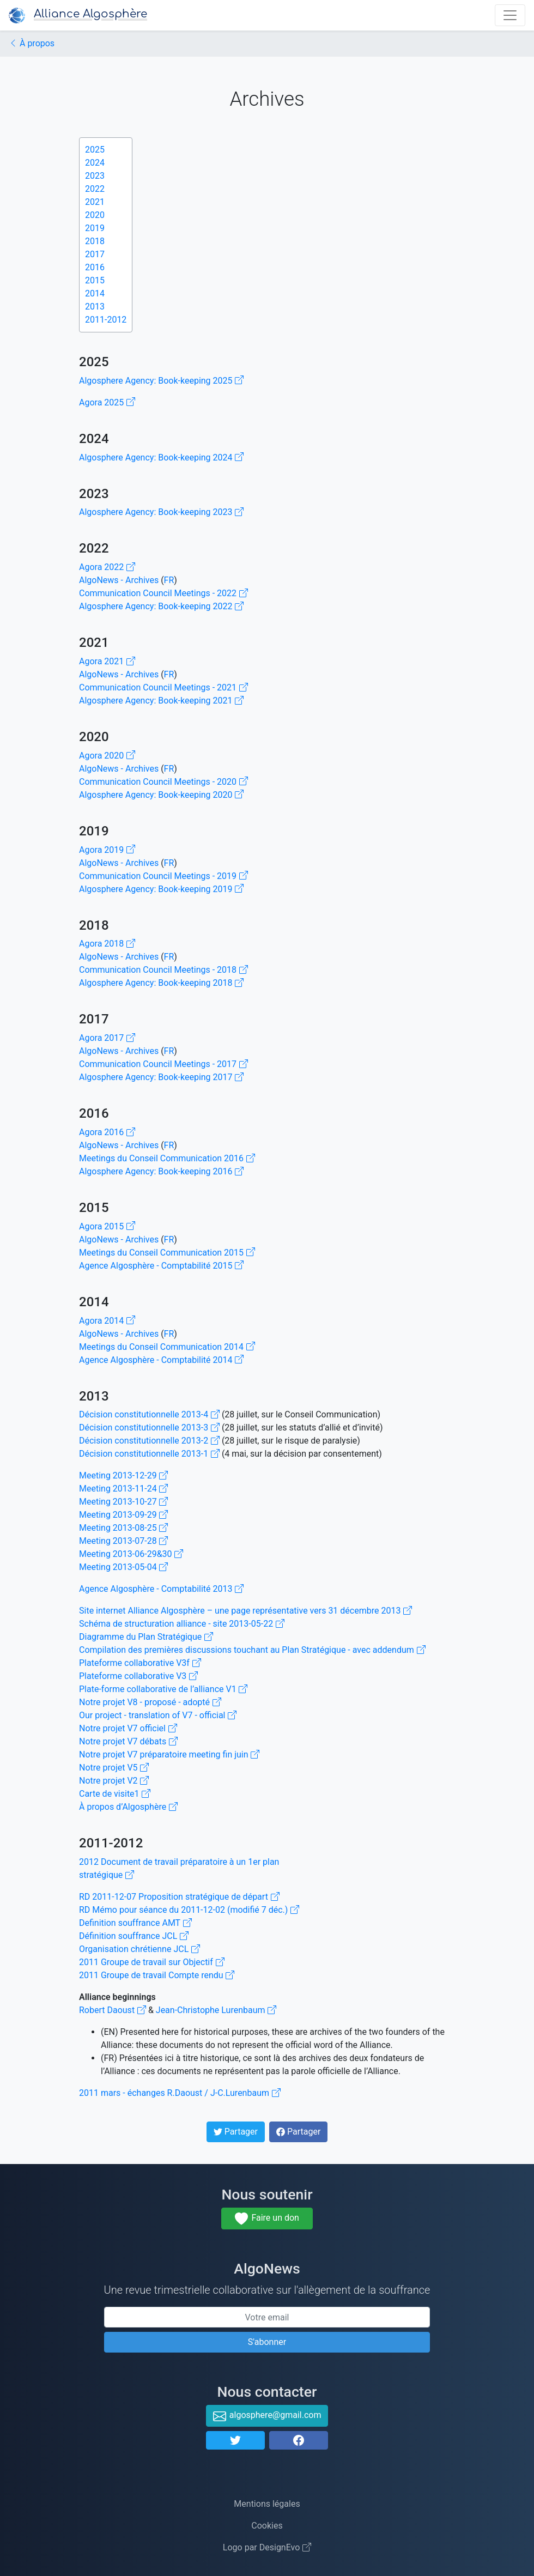 The height and width of the screenshot is (2576, 534). I want to click on Faire un don [button], so click(267, 2219).